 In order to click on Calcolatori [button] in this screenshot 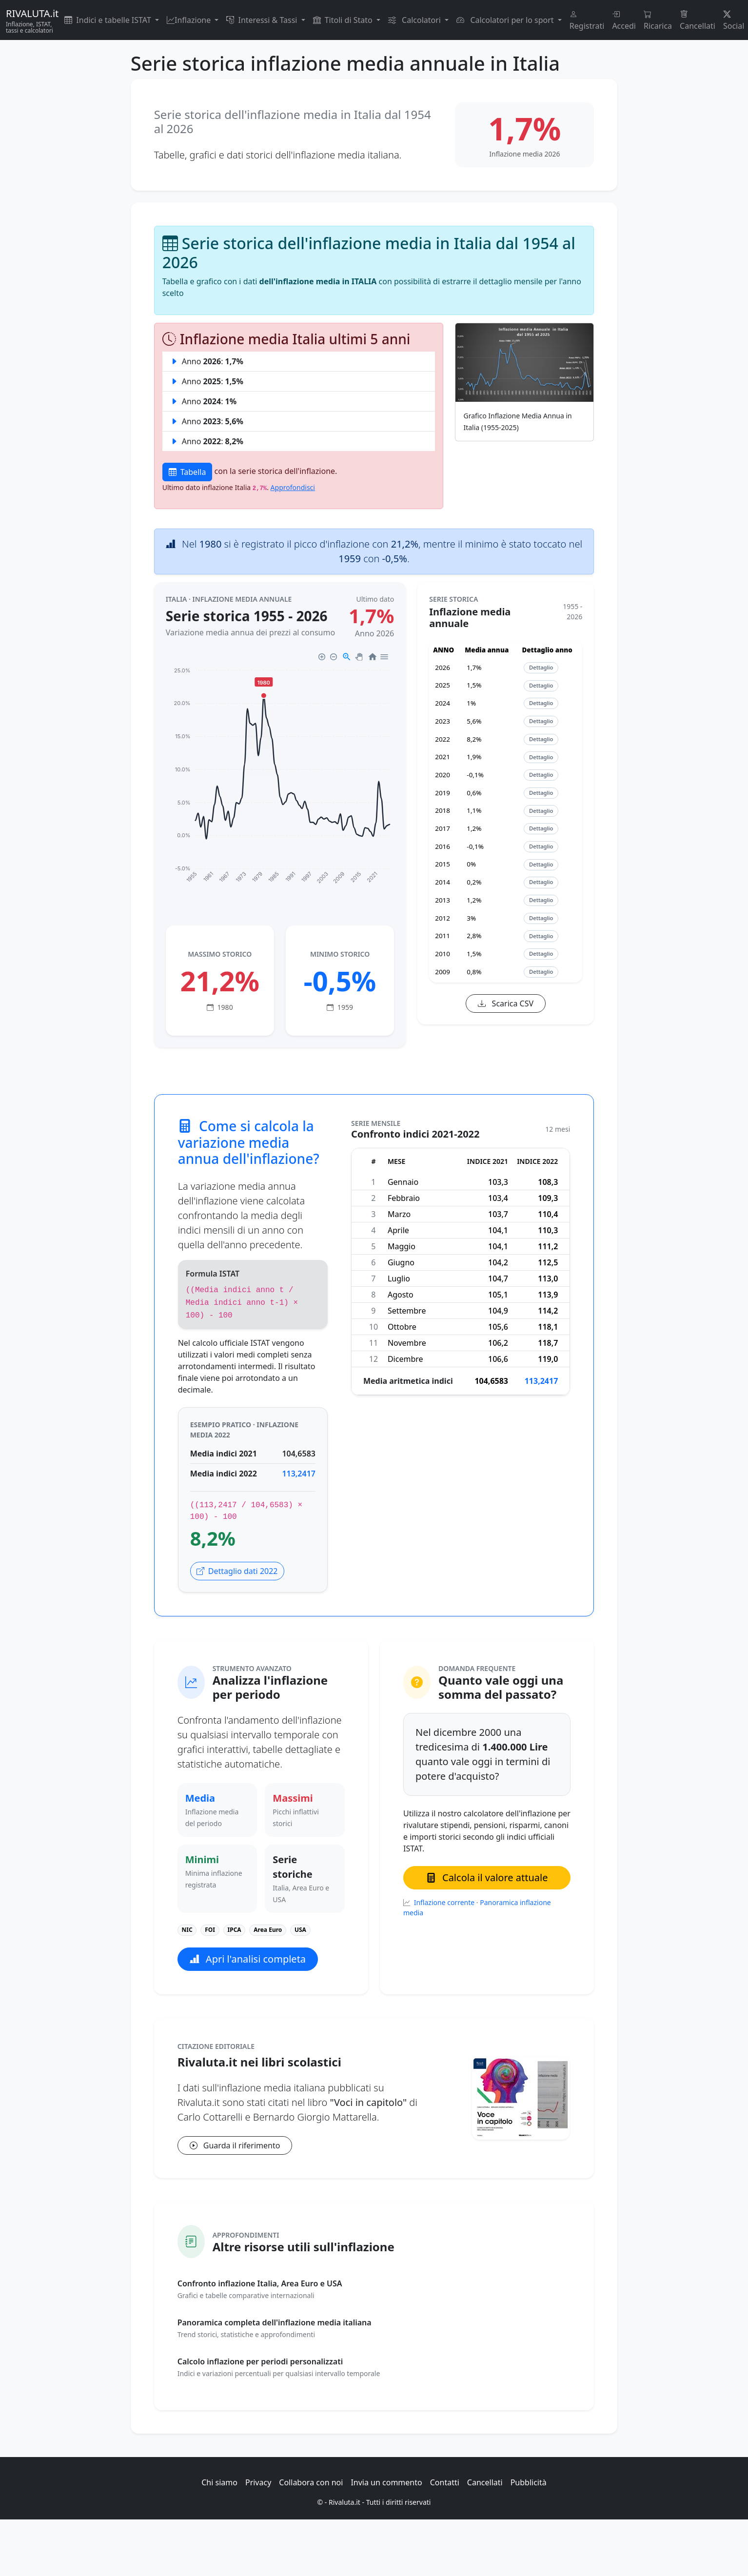, I will do `click(415, 20)`.